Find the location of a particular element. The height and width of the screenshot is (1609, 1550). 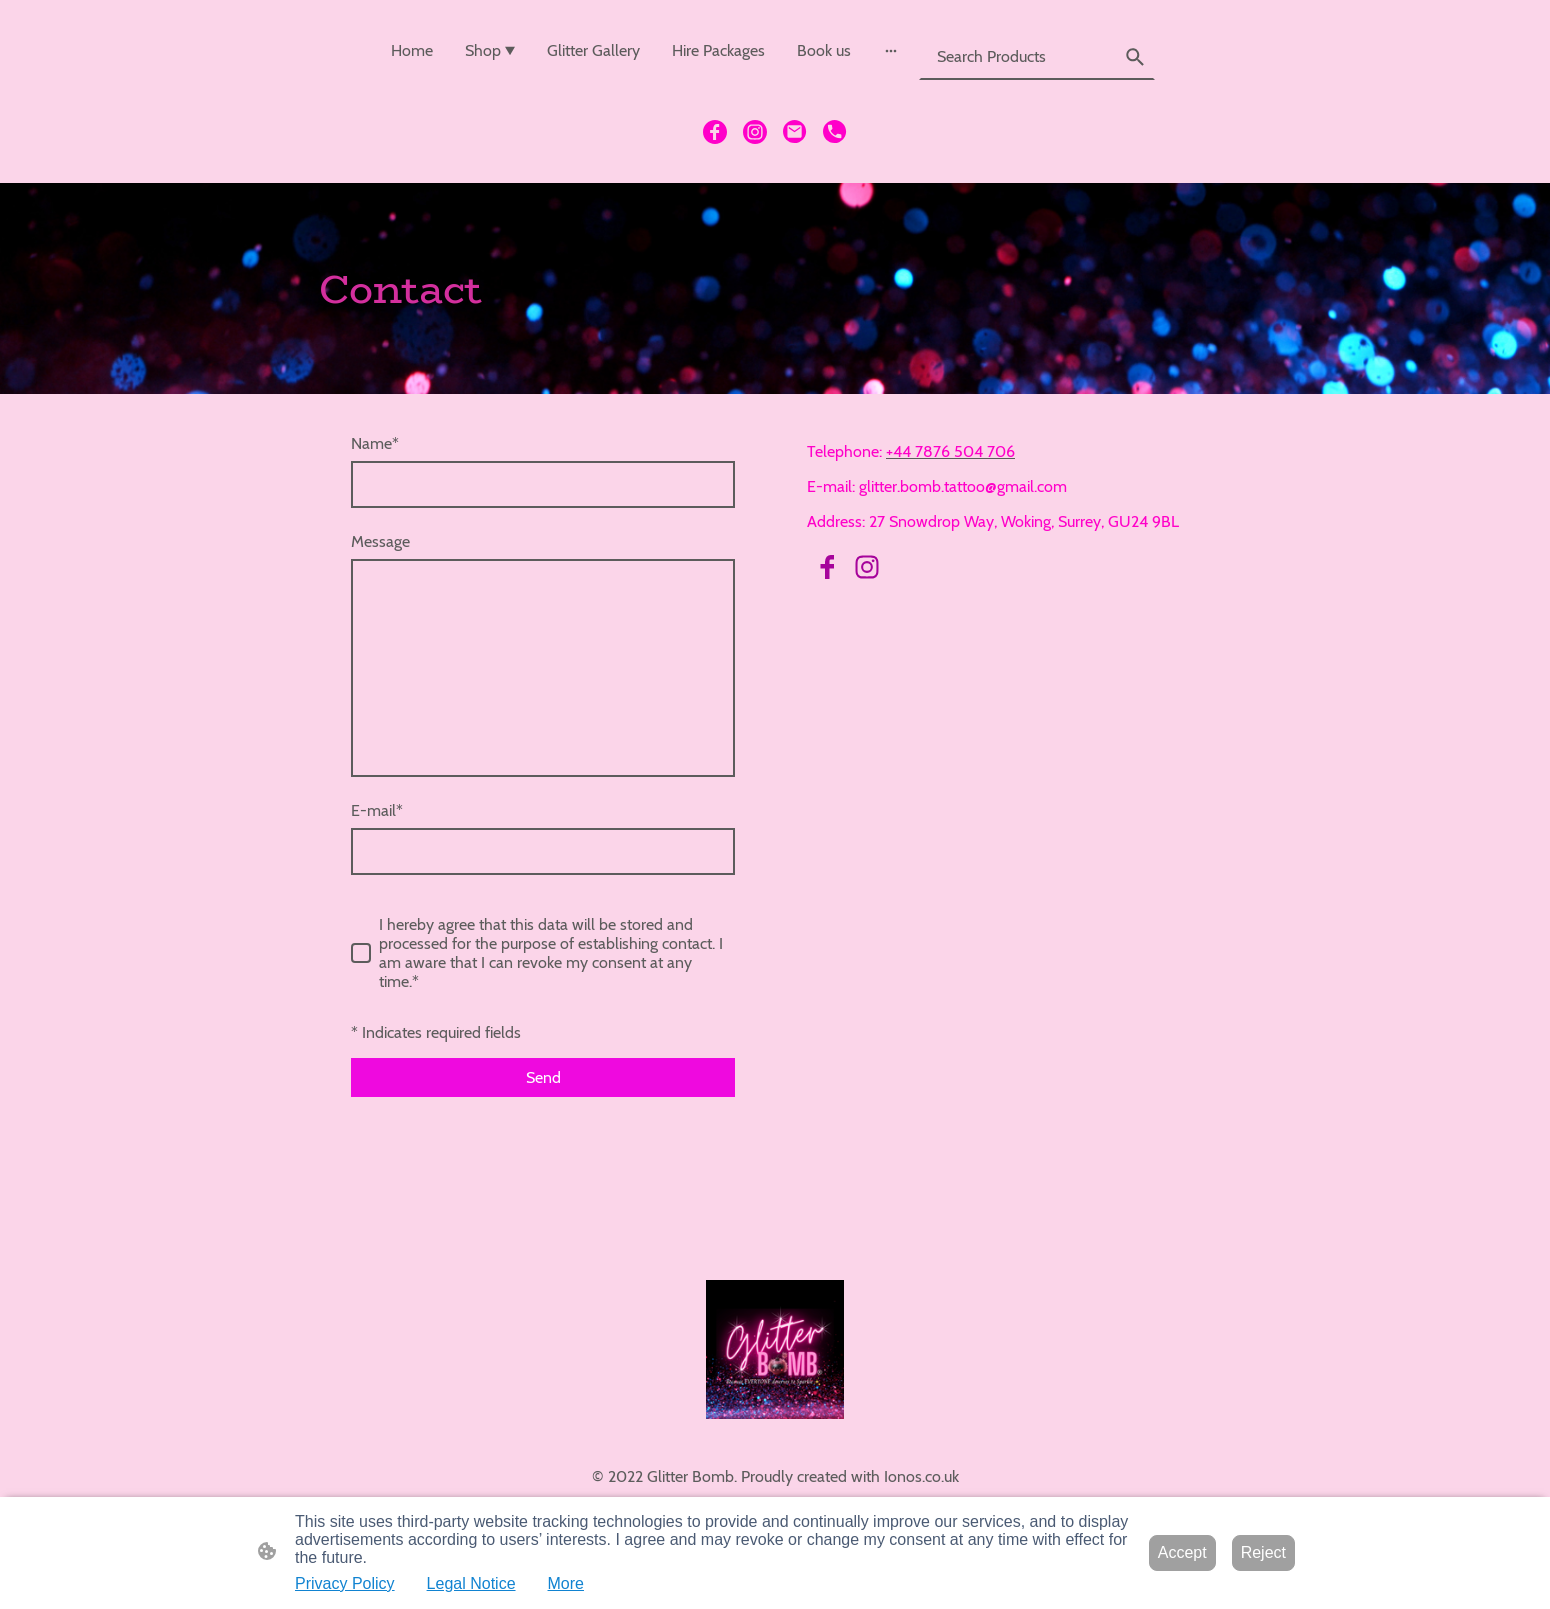

Name is located at coordinates (375, 443).